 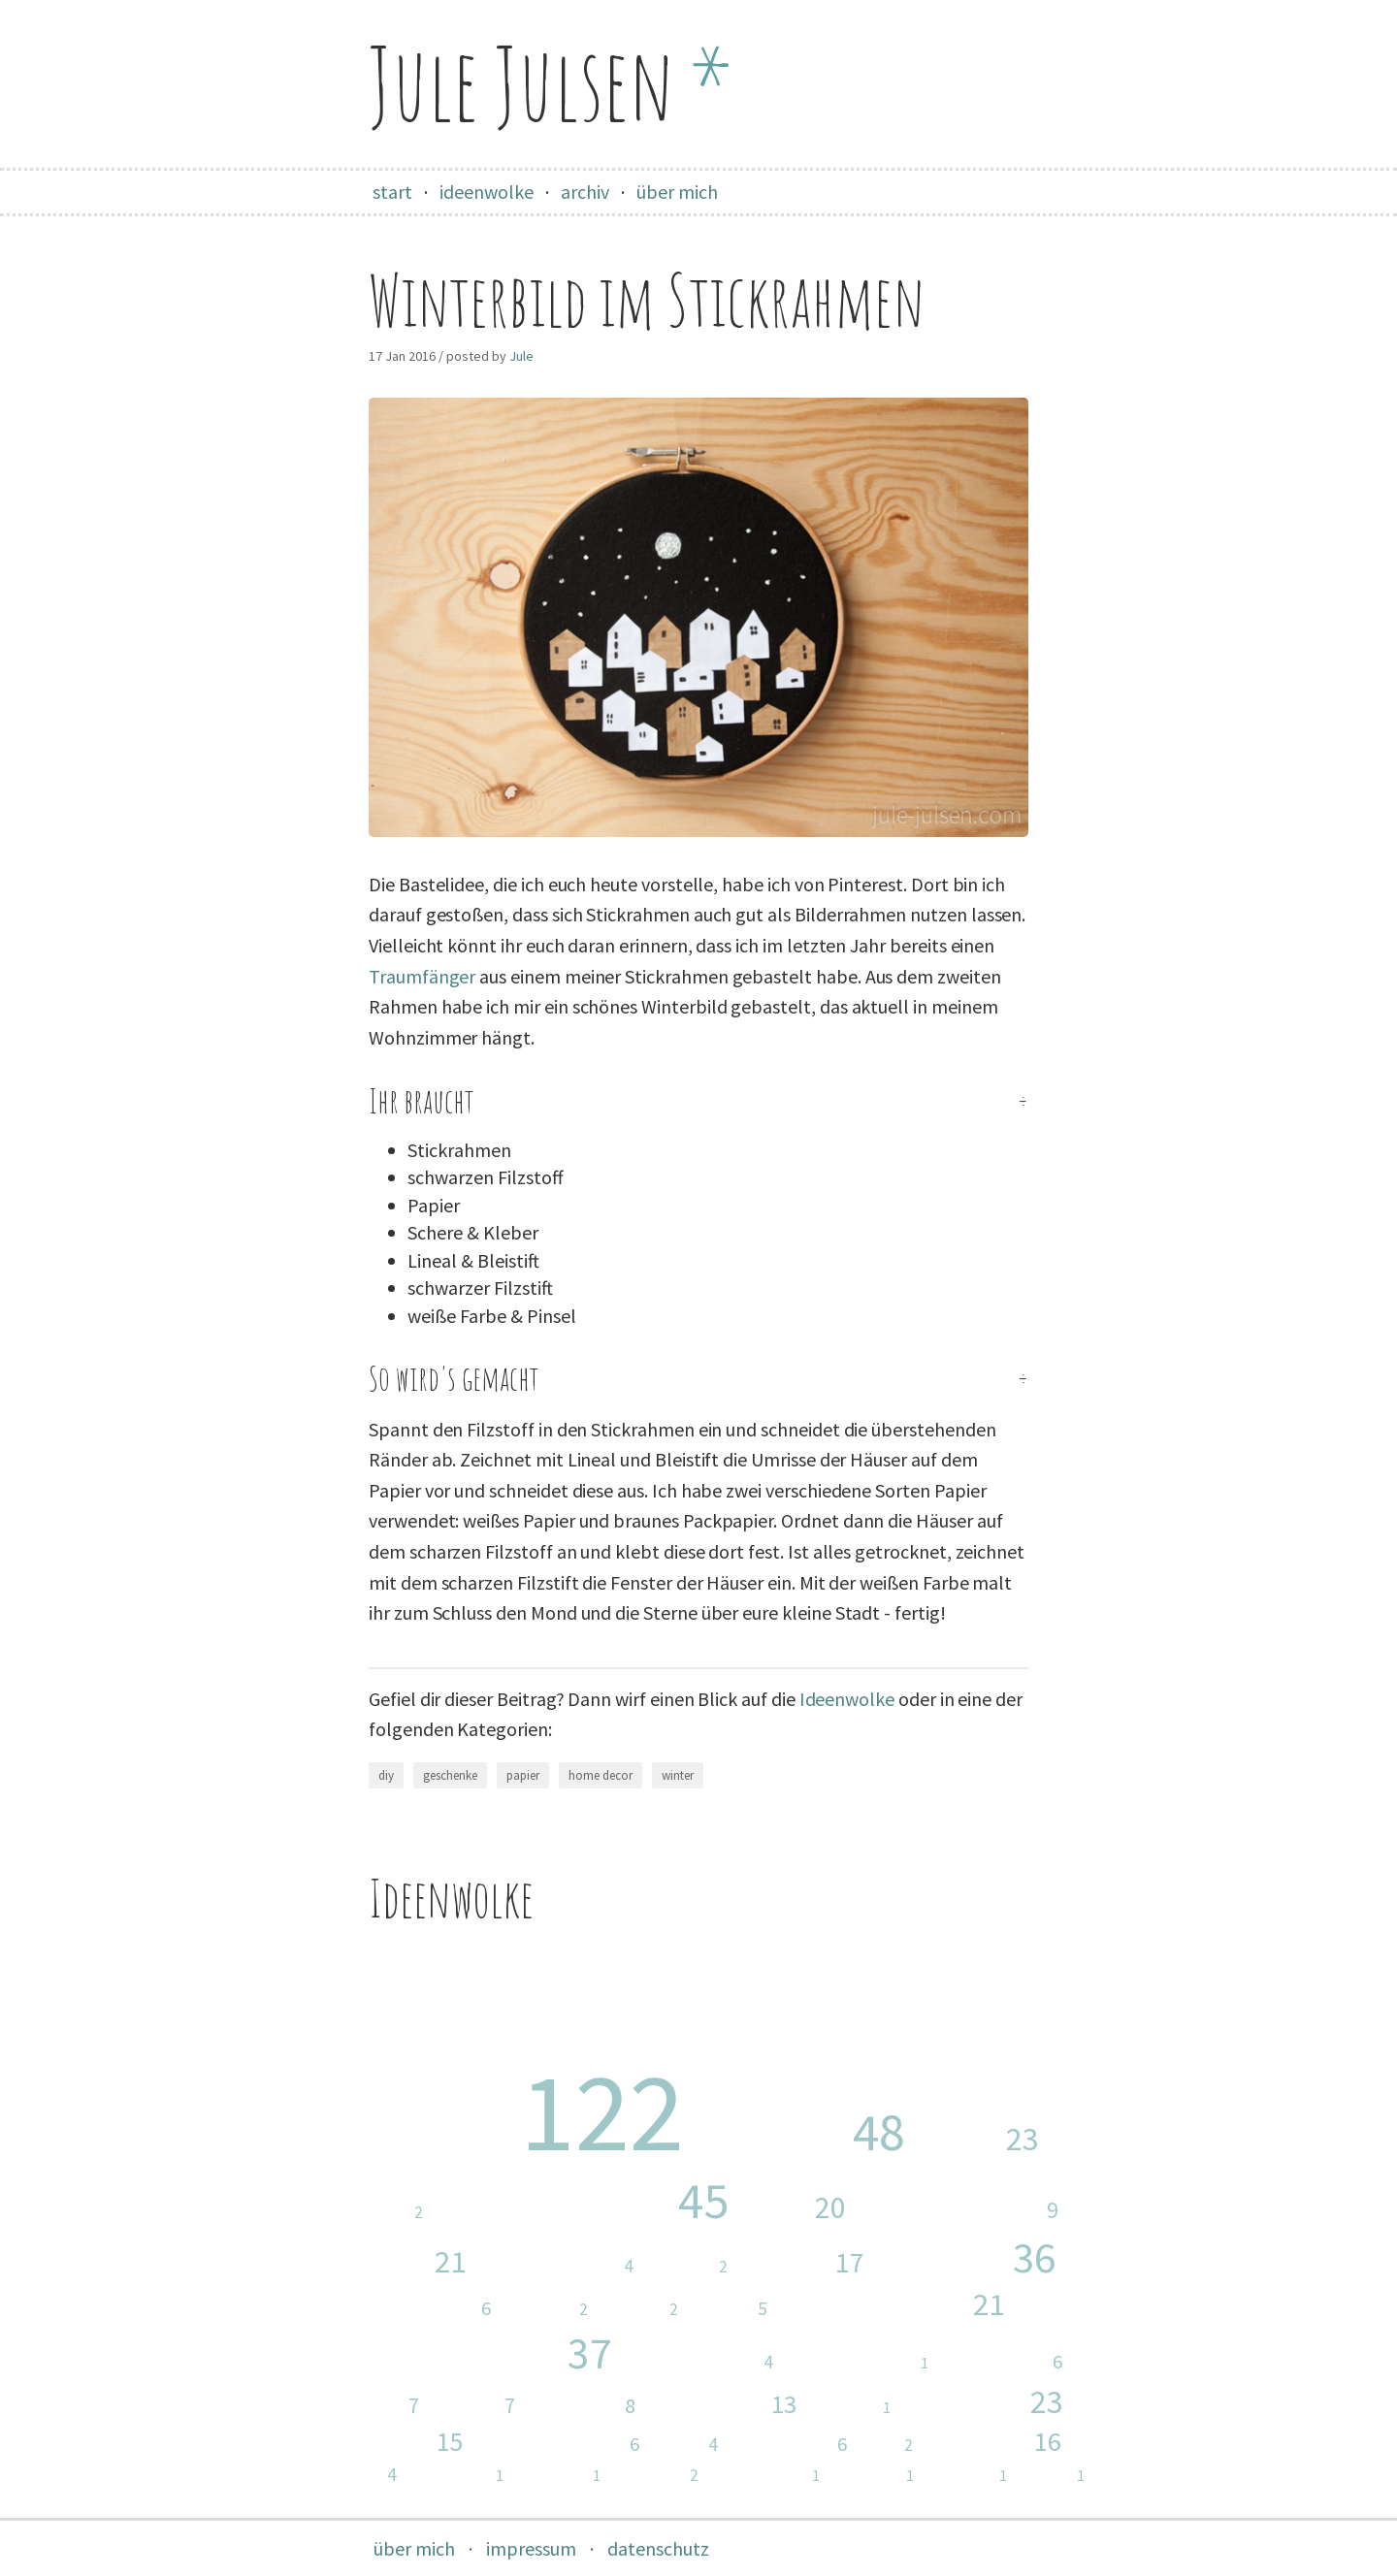 What do you see at coordinates (692, 2267) in the screenshot?
I see `stempel` at bounding box center [692, 2267].